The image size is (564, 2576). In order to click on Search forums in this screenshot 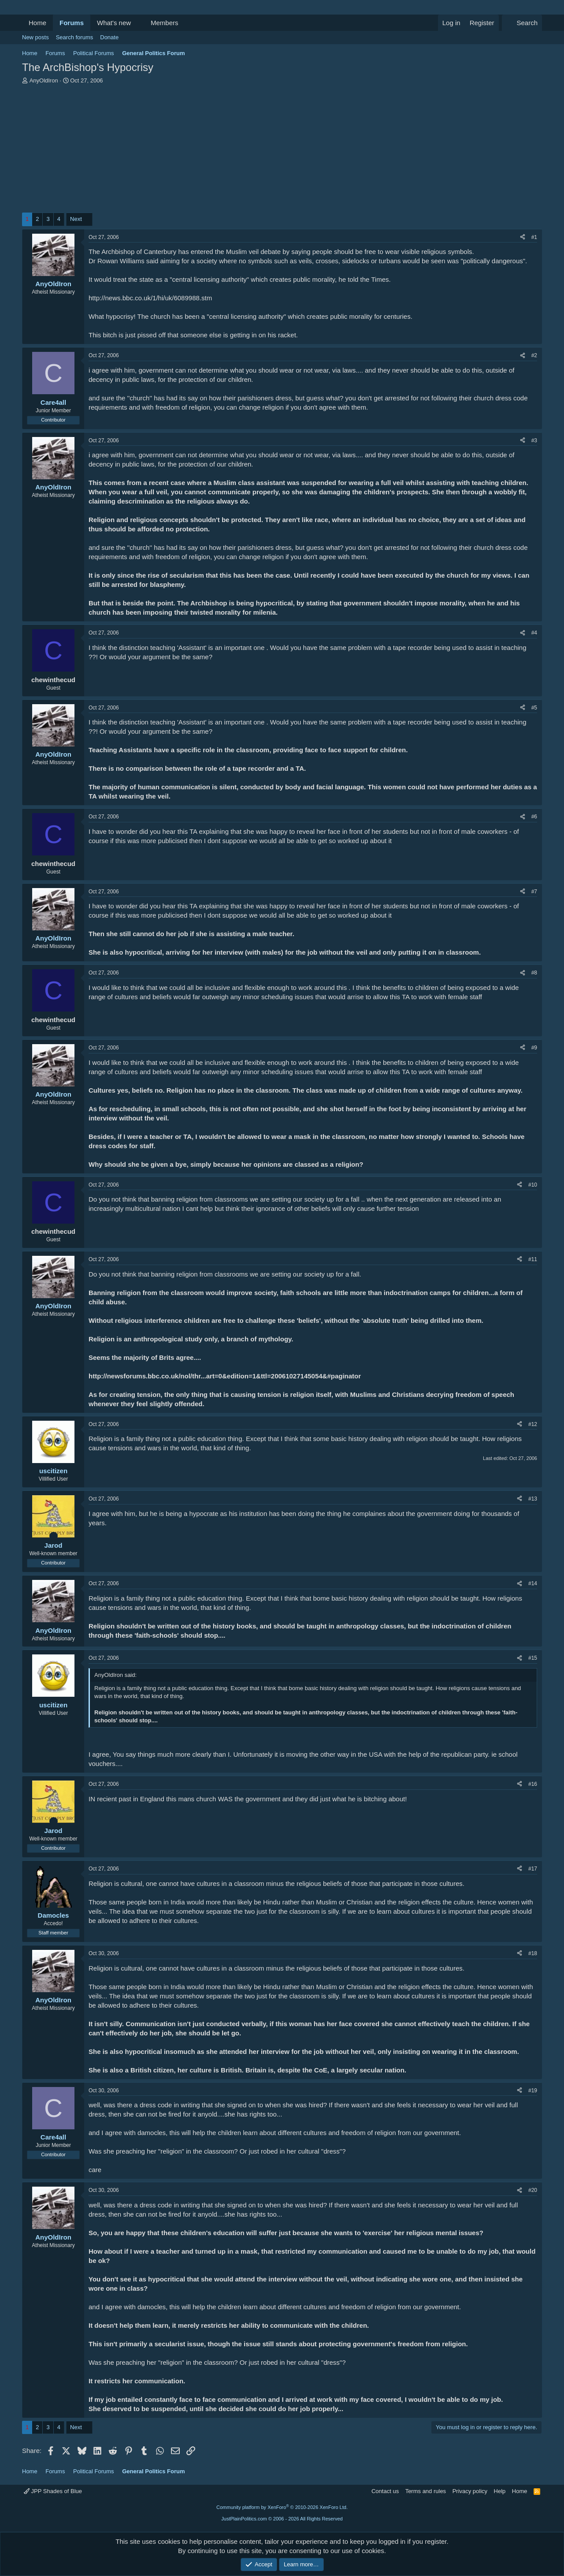, I will do `click(74, 37)`.